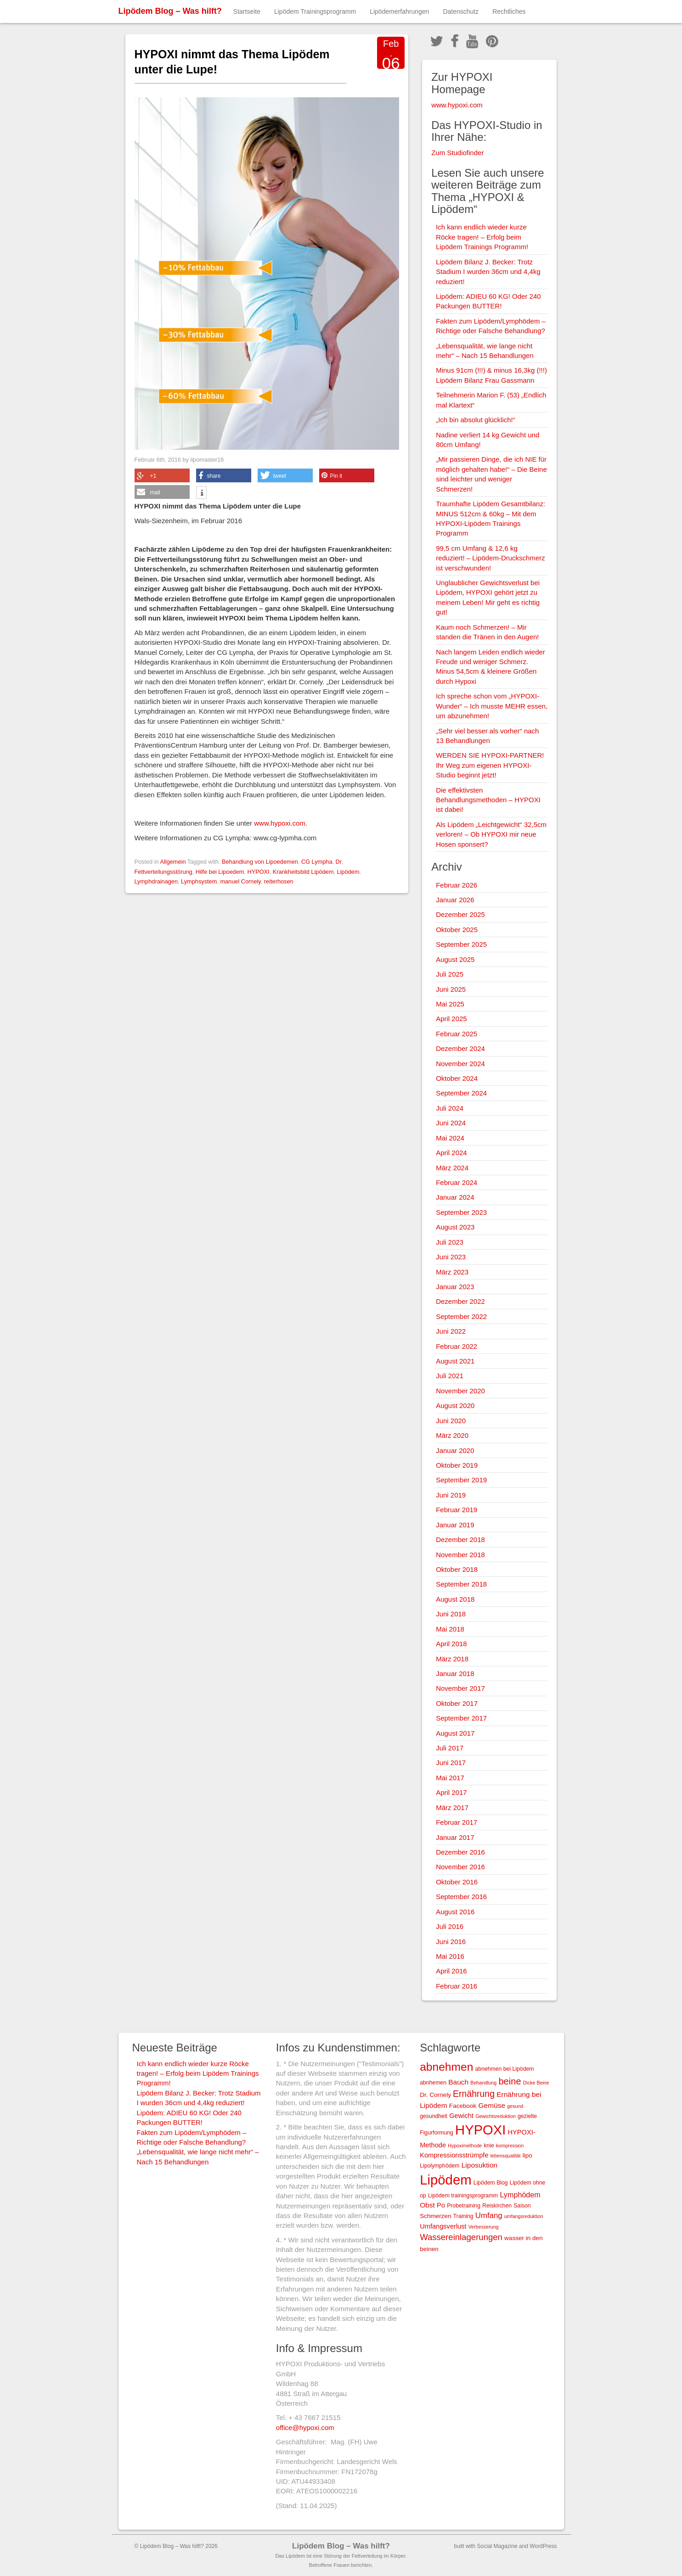 This screenshot has width=682, height=2576. Describe the element at coordinates (497, 2546) in the screenshot. I see `Social Magazine` at that location.